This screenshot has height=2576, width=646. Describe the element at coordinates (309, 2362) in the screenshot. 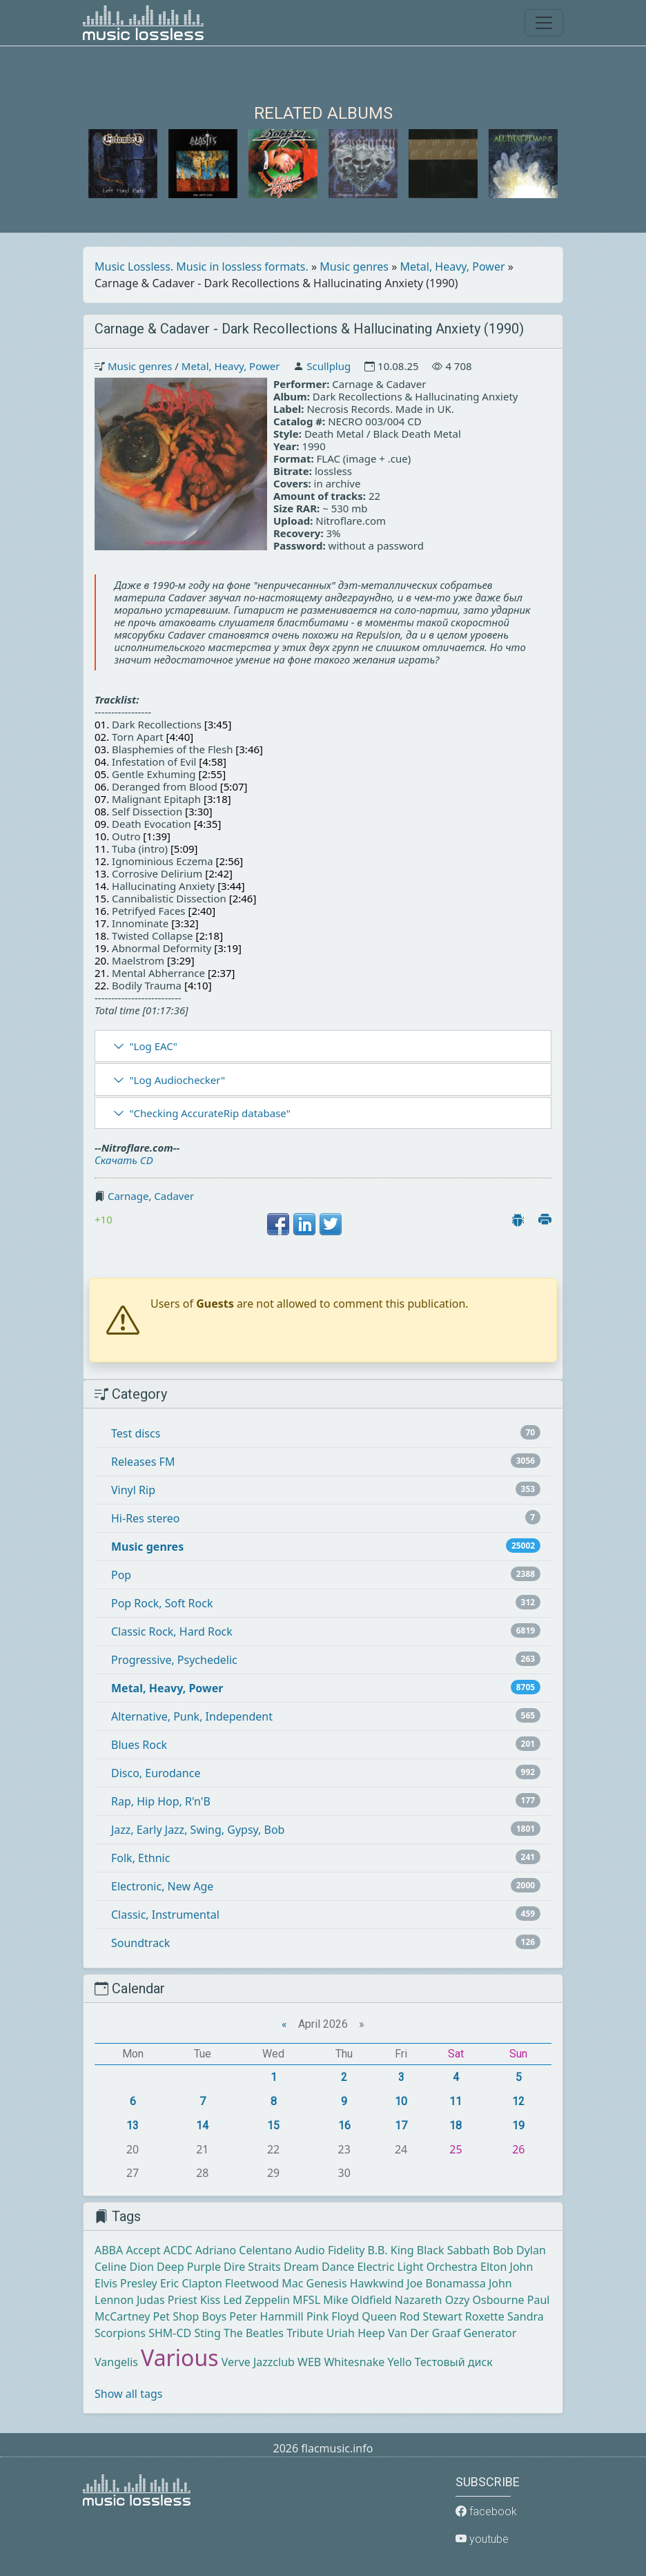

I see `WEB` at that location.